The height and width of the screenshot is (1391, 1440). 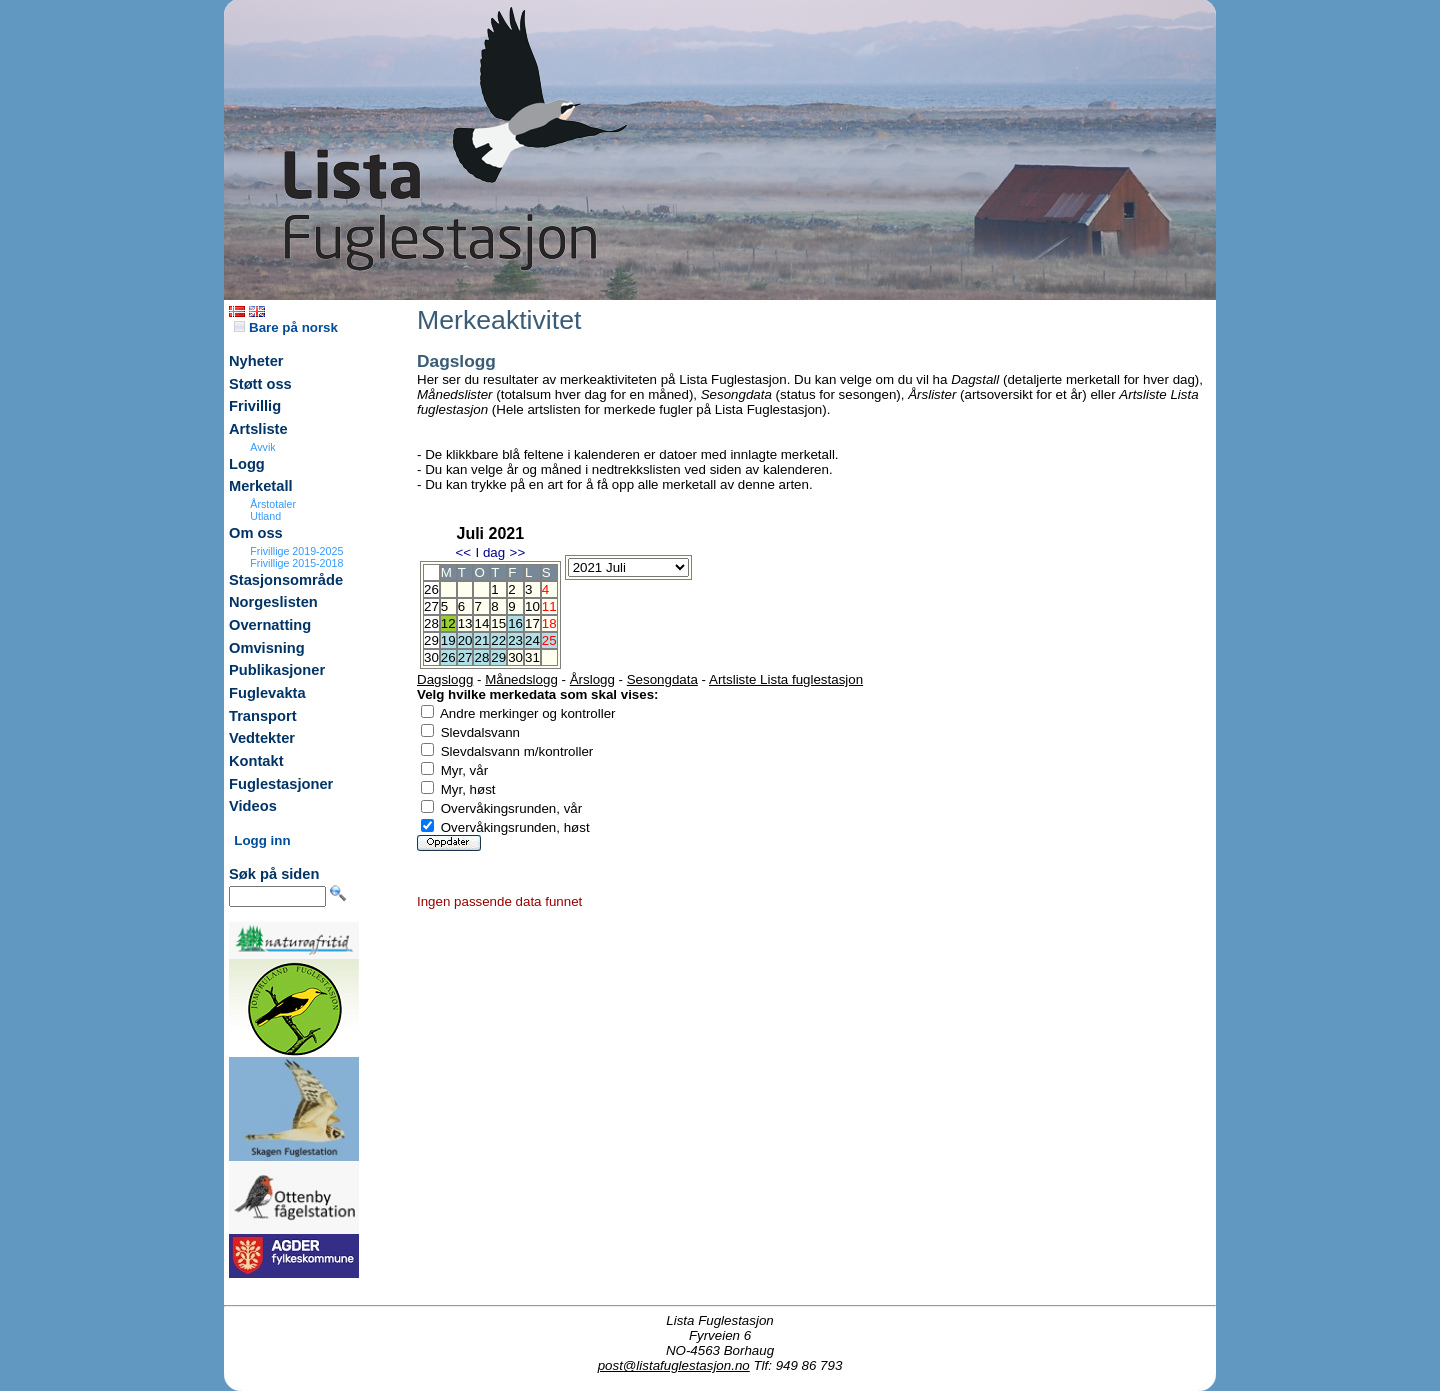 What do you see at coordinates (255, 406) in the screenshot?
I see `Frivillig` at bounding box center [255, 406].